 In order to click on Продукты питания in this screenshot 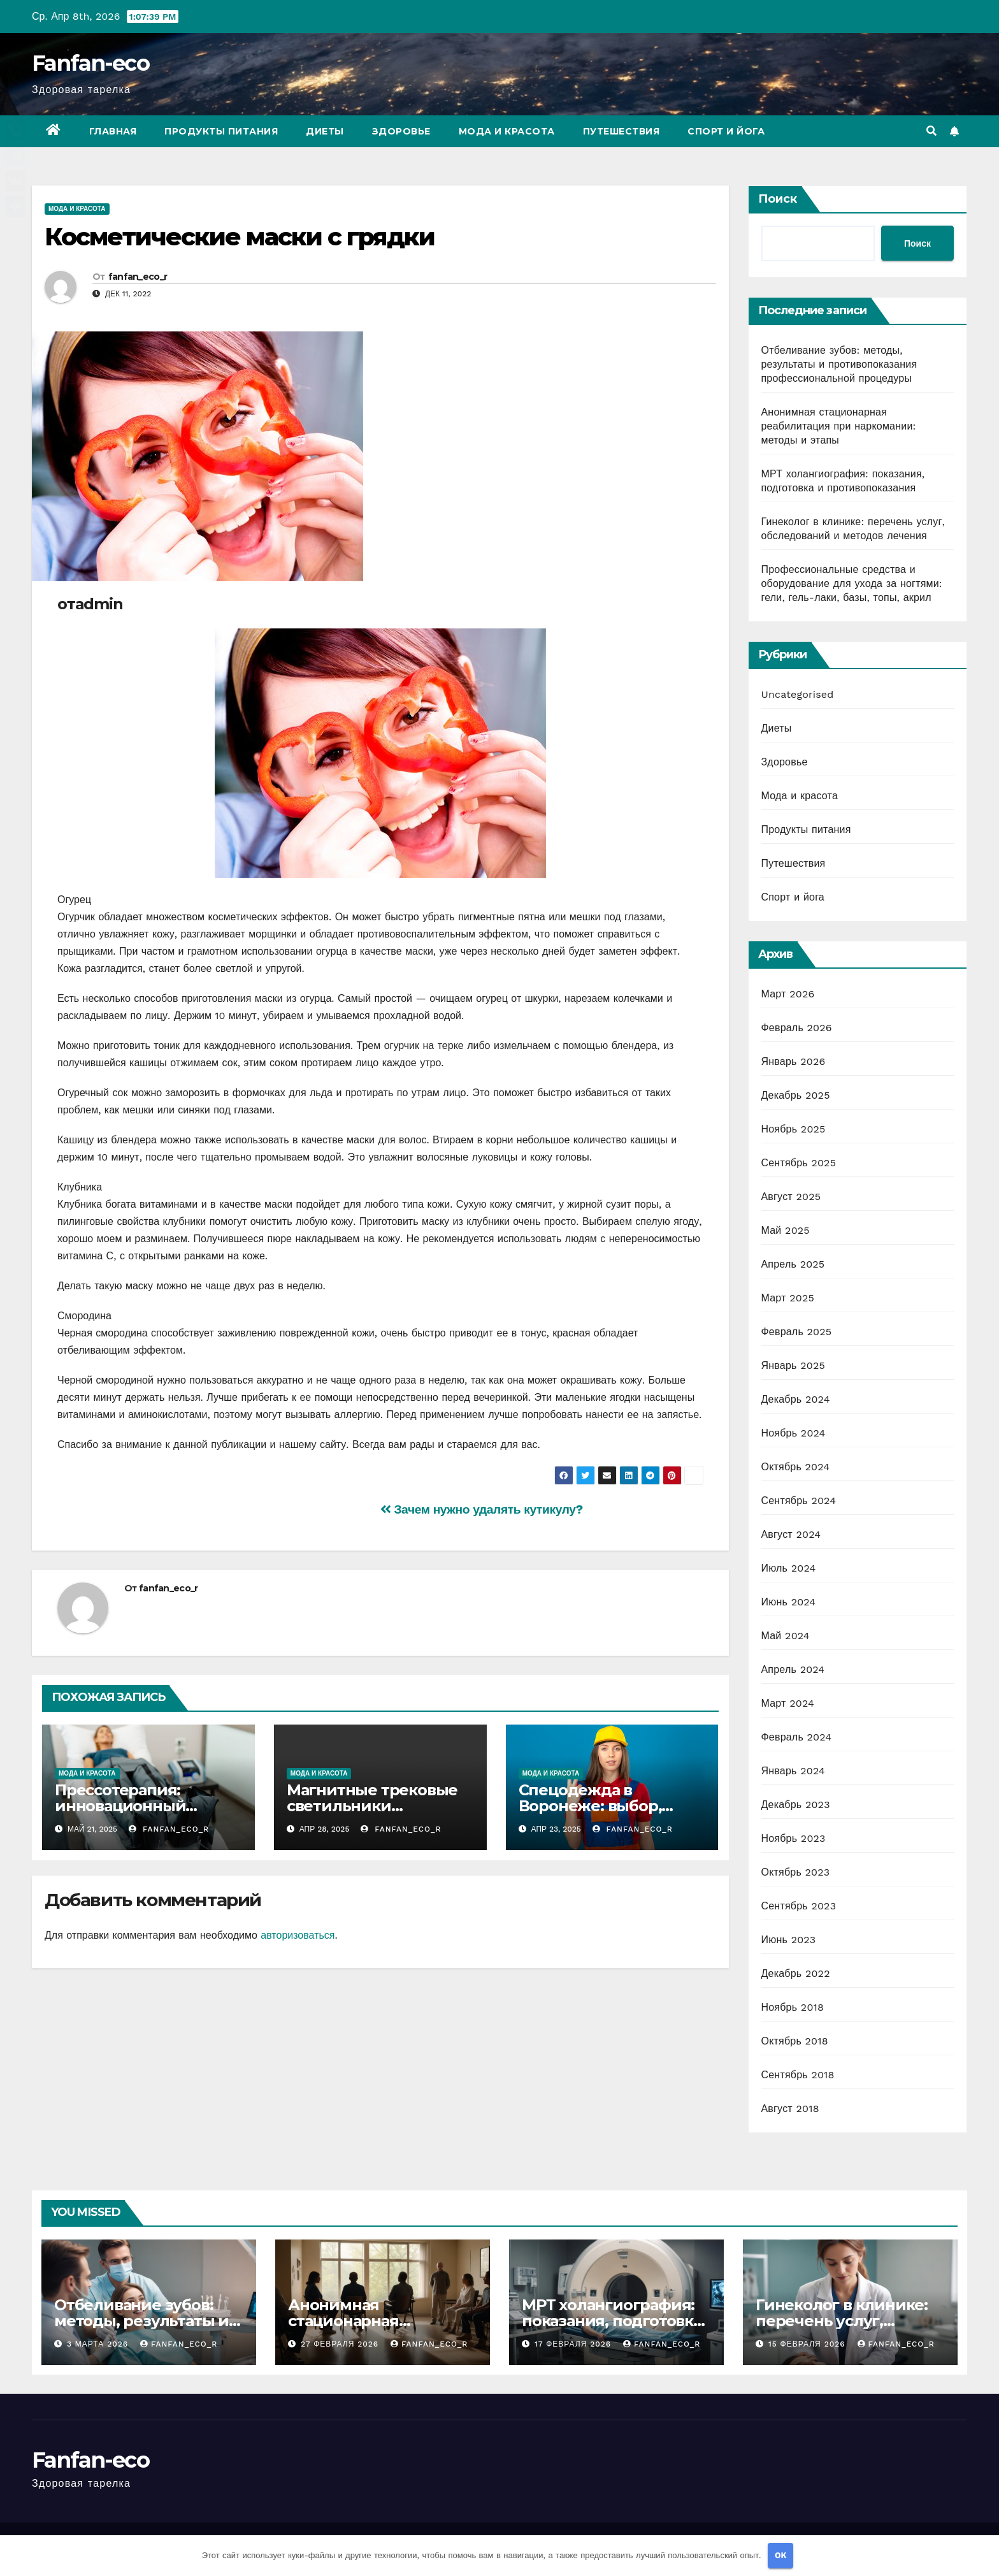, I will do `click(221, 131)`.